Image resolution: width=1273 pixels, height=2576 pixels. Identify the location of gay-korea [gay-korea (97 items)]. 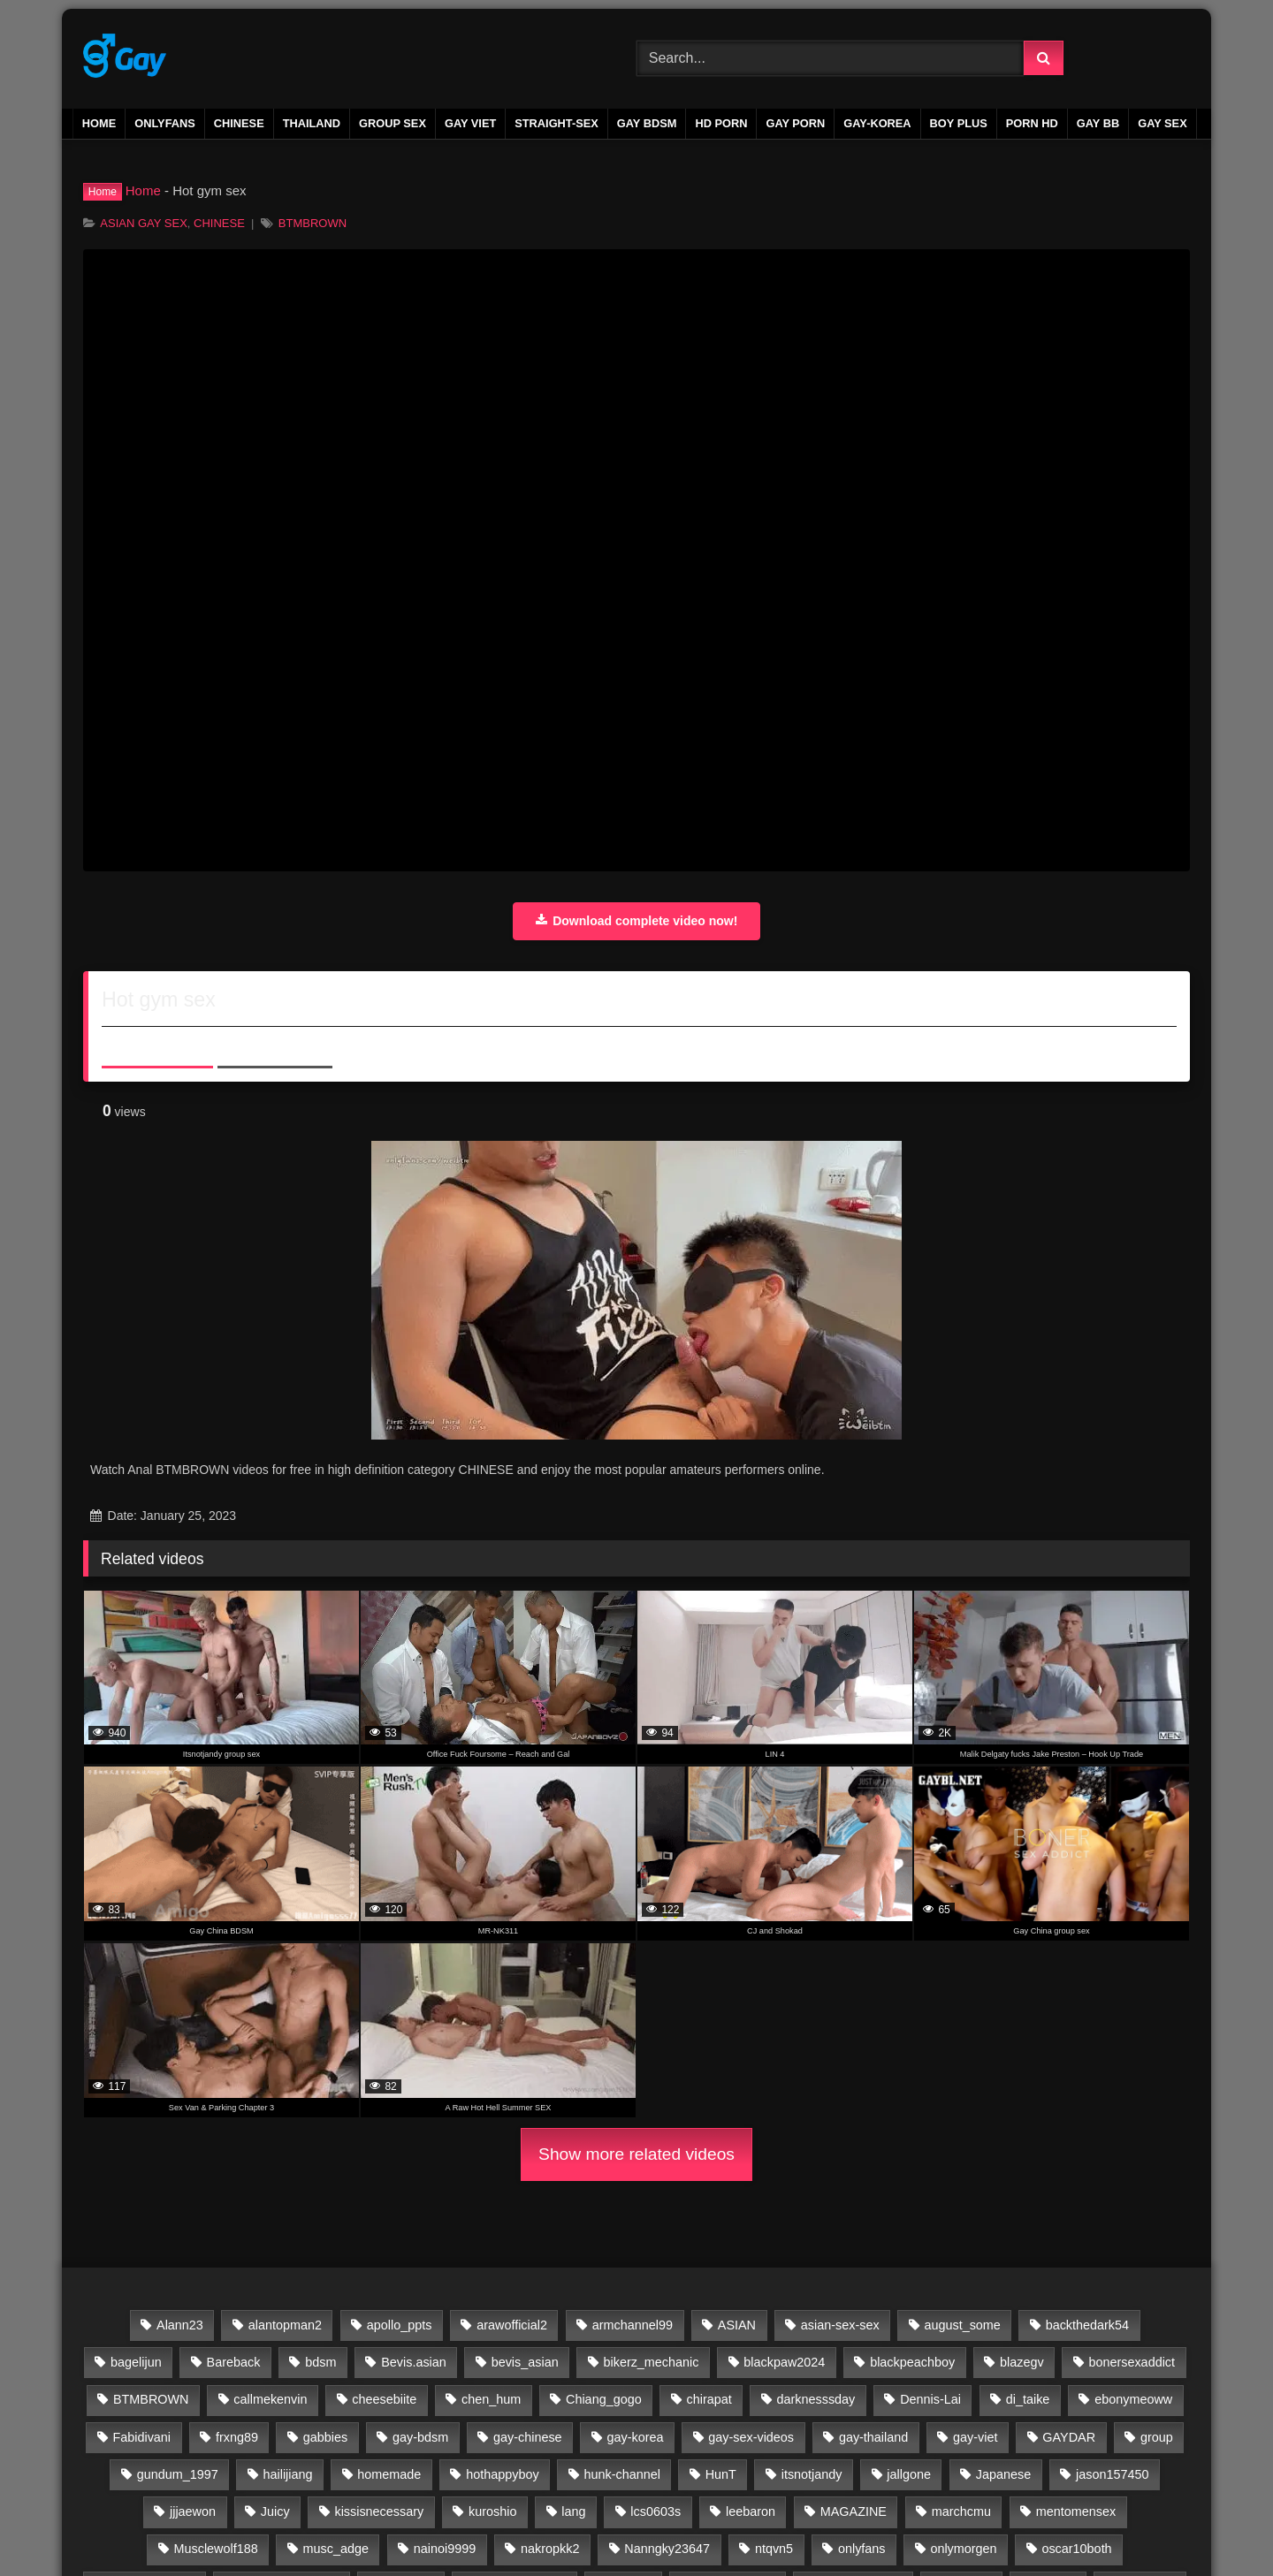
(634, 2437).